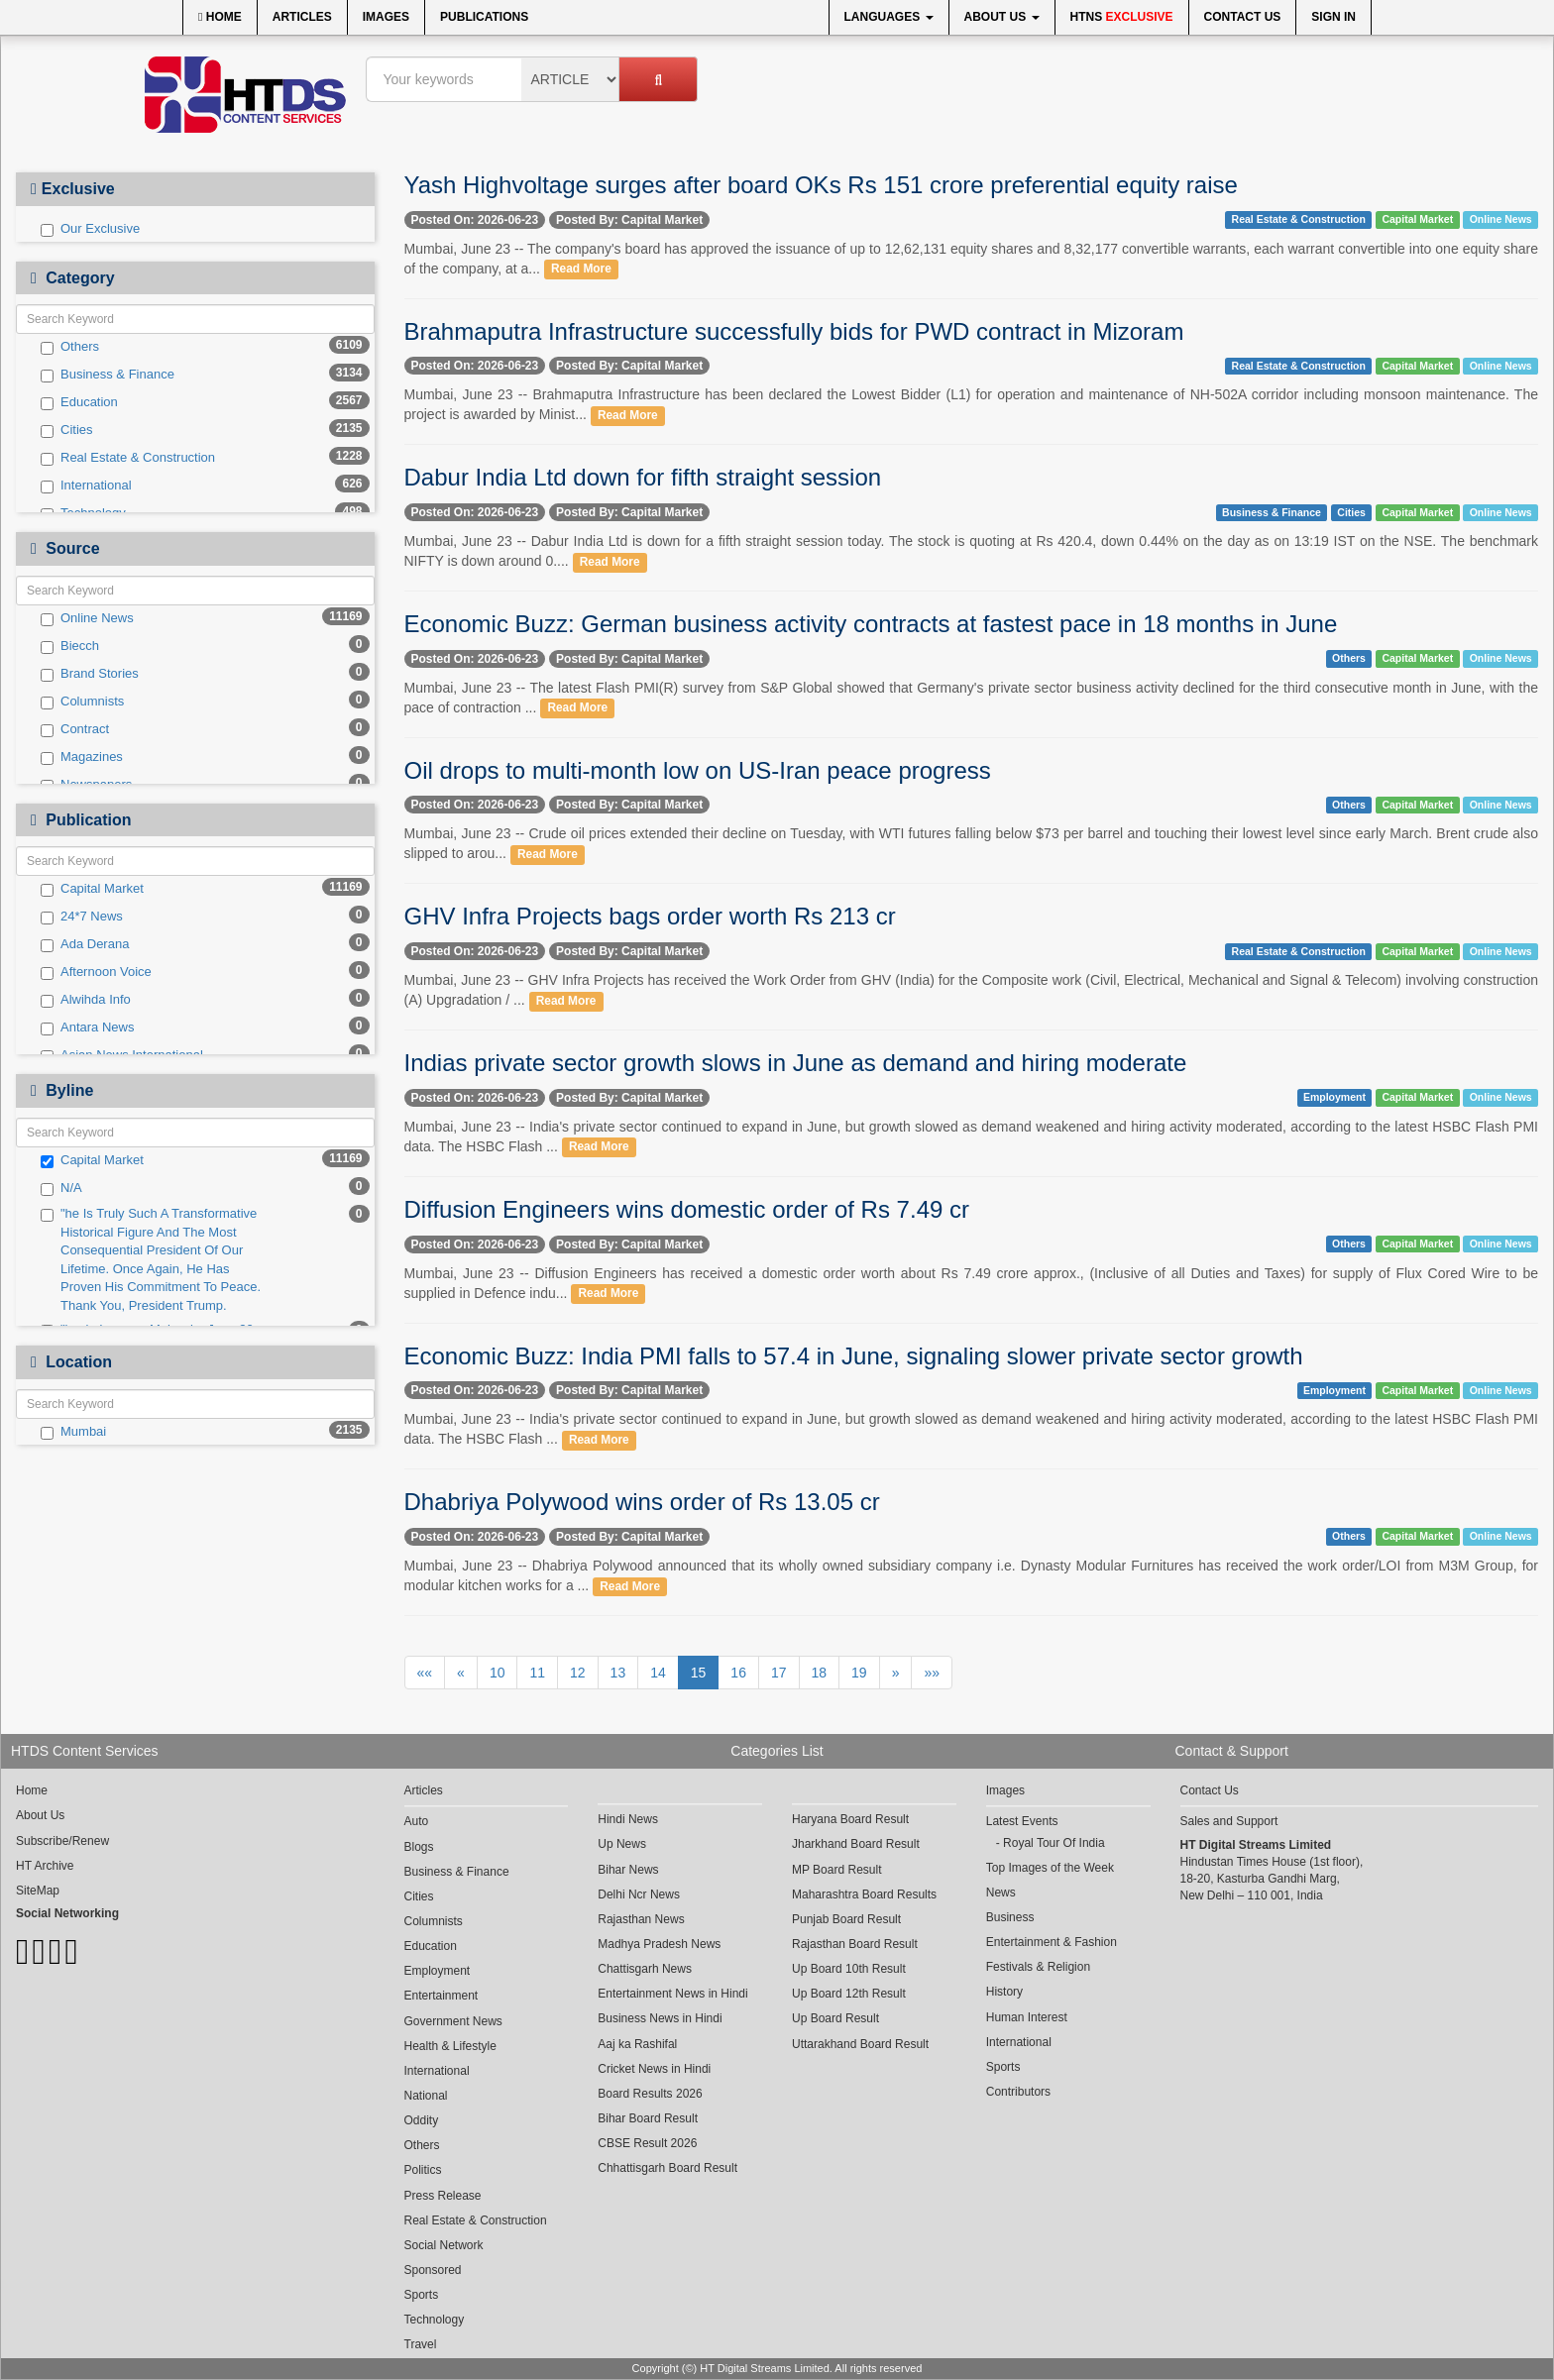 This screenshot has width=1554, height=2380. Describe the element at coordinates (220, 17) in the screenshot. I see `Home` at that location.